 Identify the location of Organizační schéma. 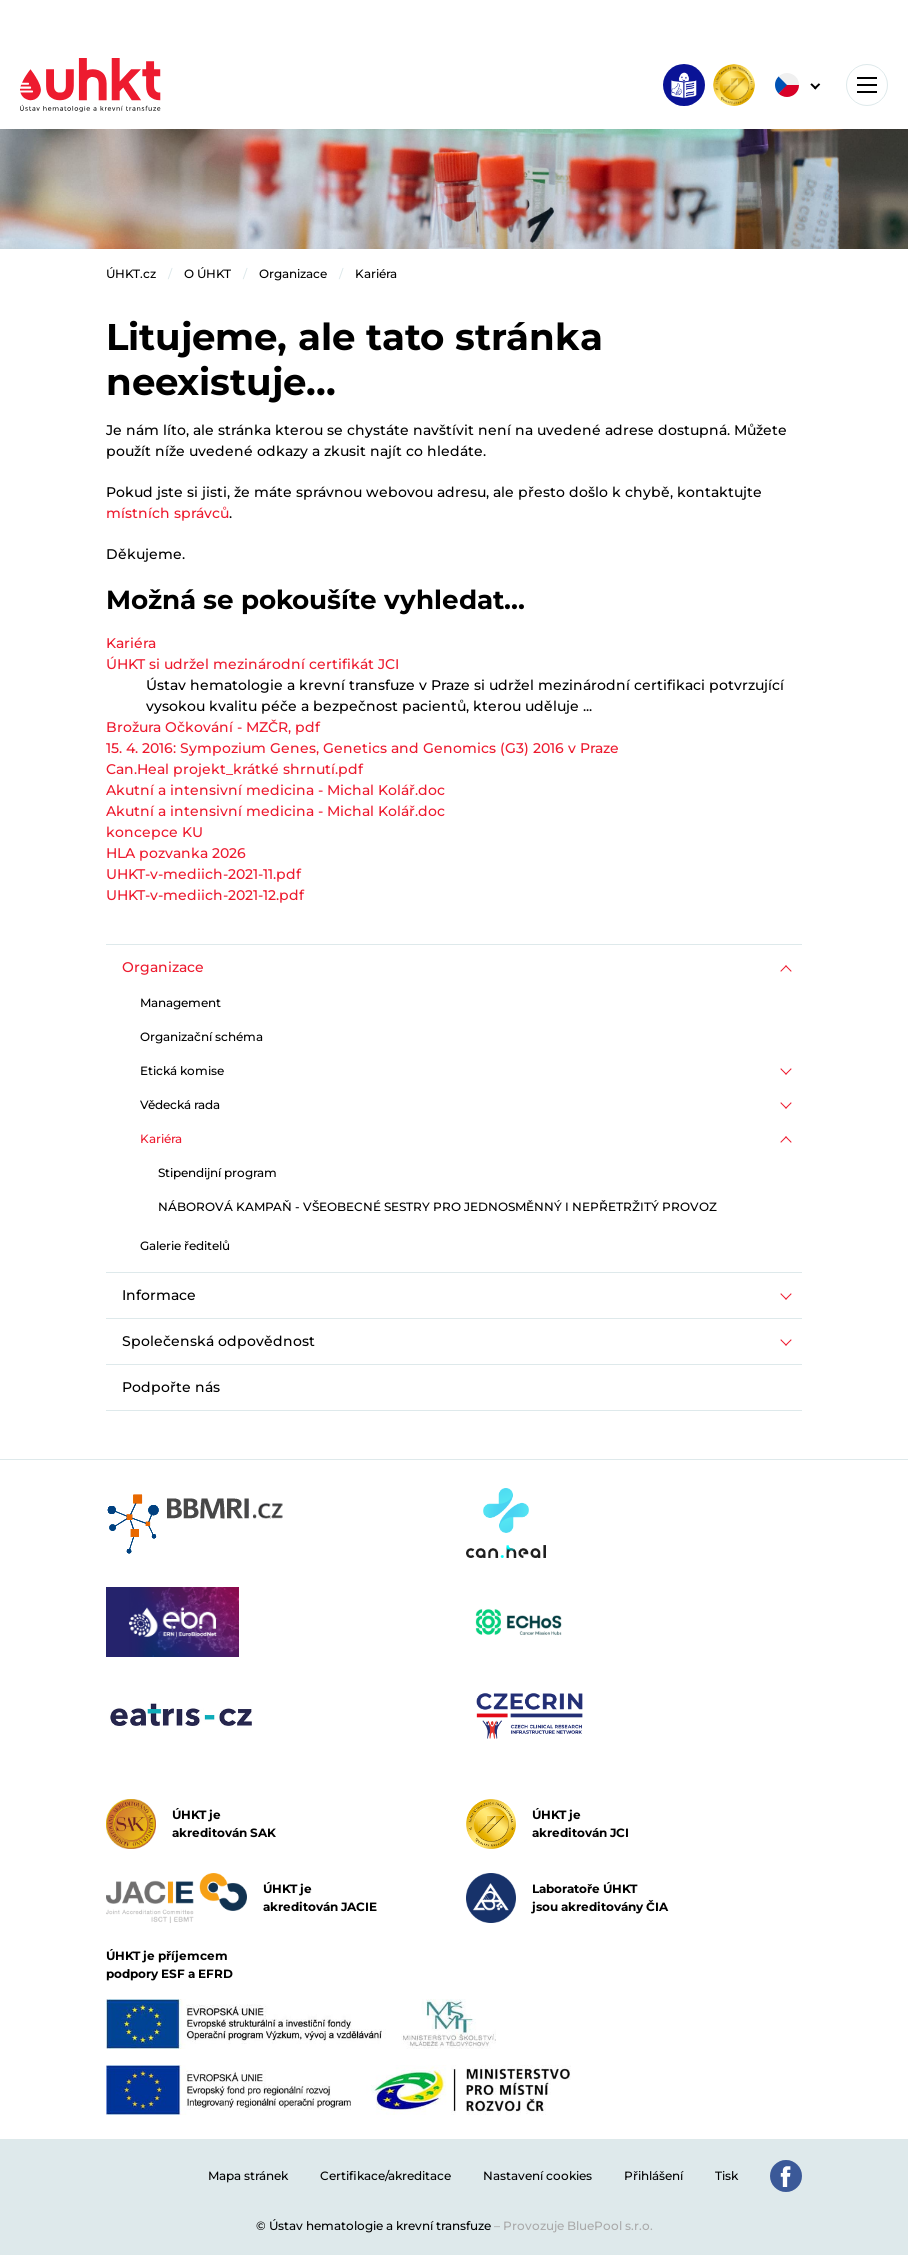
(201, 1036).